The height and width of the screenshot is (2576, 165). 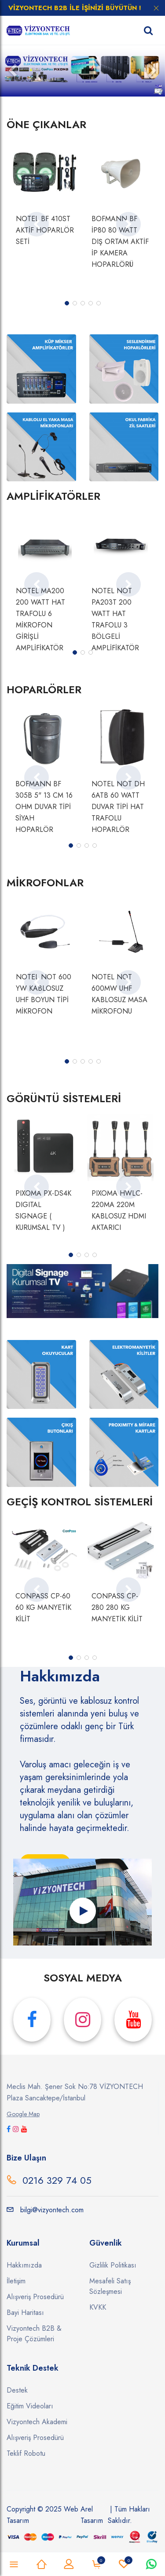 What do you see at coordinates (44, 807) in the screenshot?
I see `BOFMANN BF 305B 5" 13 CM 16 OHM DUVAR TİPİ SİYAH HOPARLÖR` at bounding box center [44, 807].